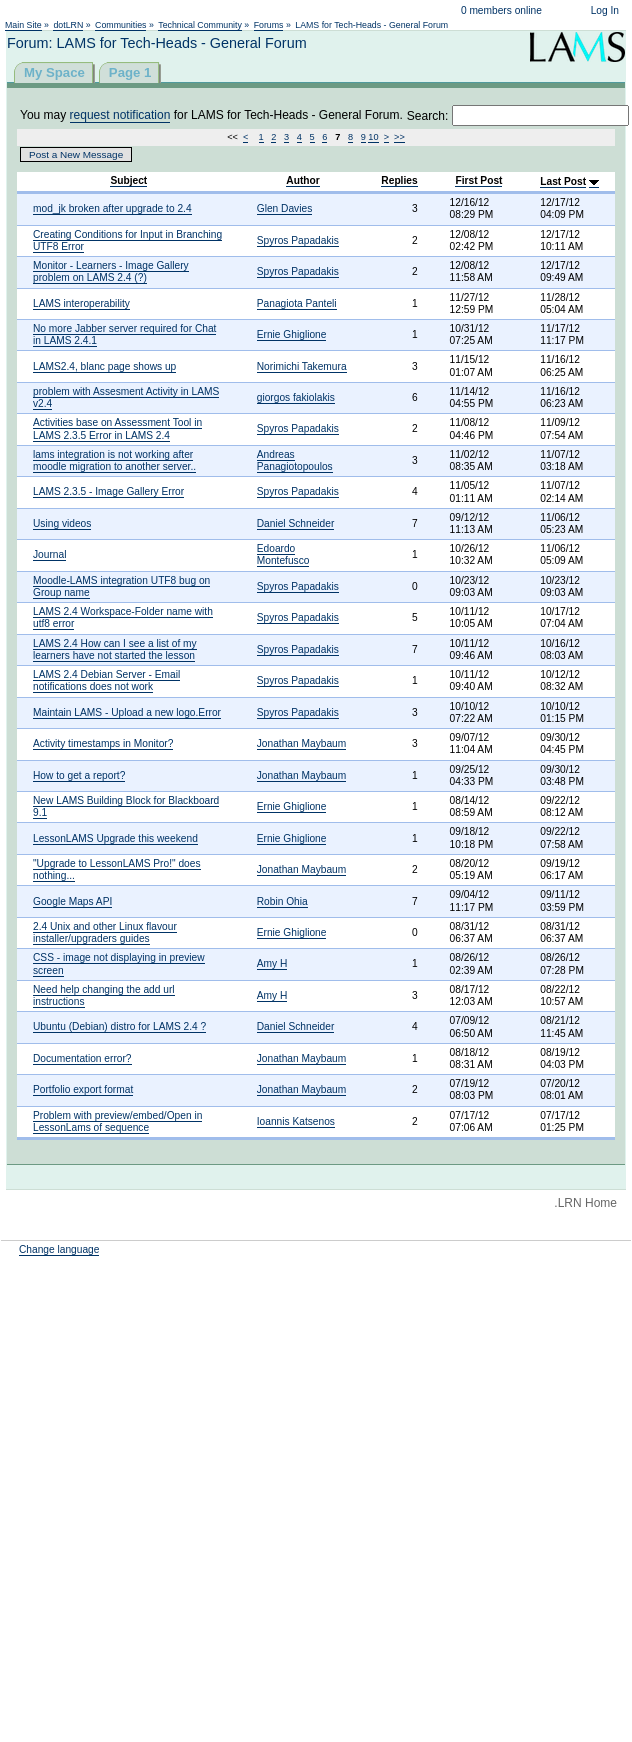 The width and height of the screenshot is (632, 1742). Describe the element at coordinates (296, 397) in the screenshot. I see `giorgos fakiolakis` at that location.